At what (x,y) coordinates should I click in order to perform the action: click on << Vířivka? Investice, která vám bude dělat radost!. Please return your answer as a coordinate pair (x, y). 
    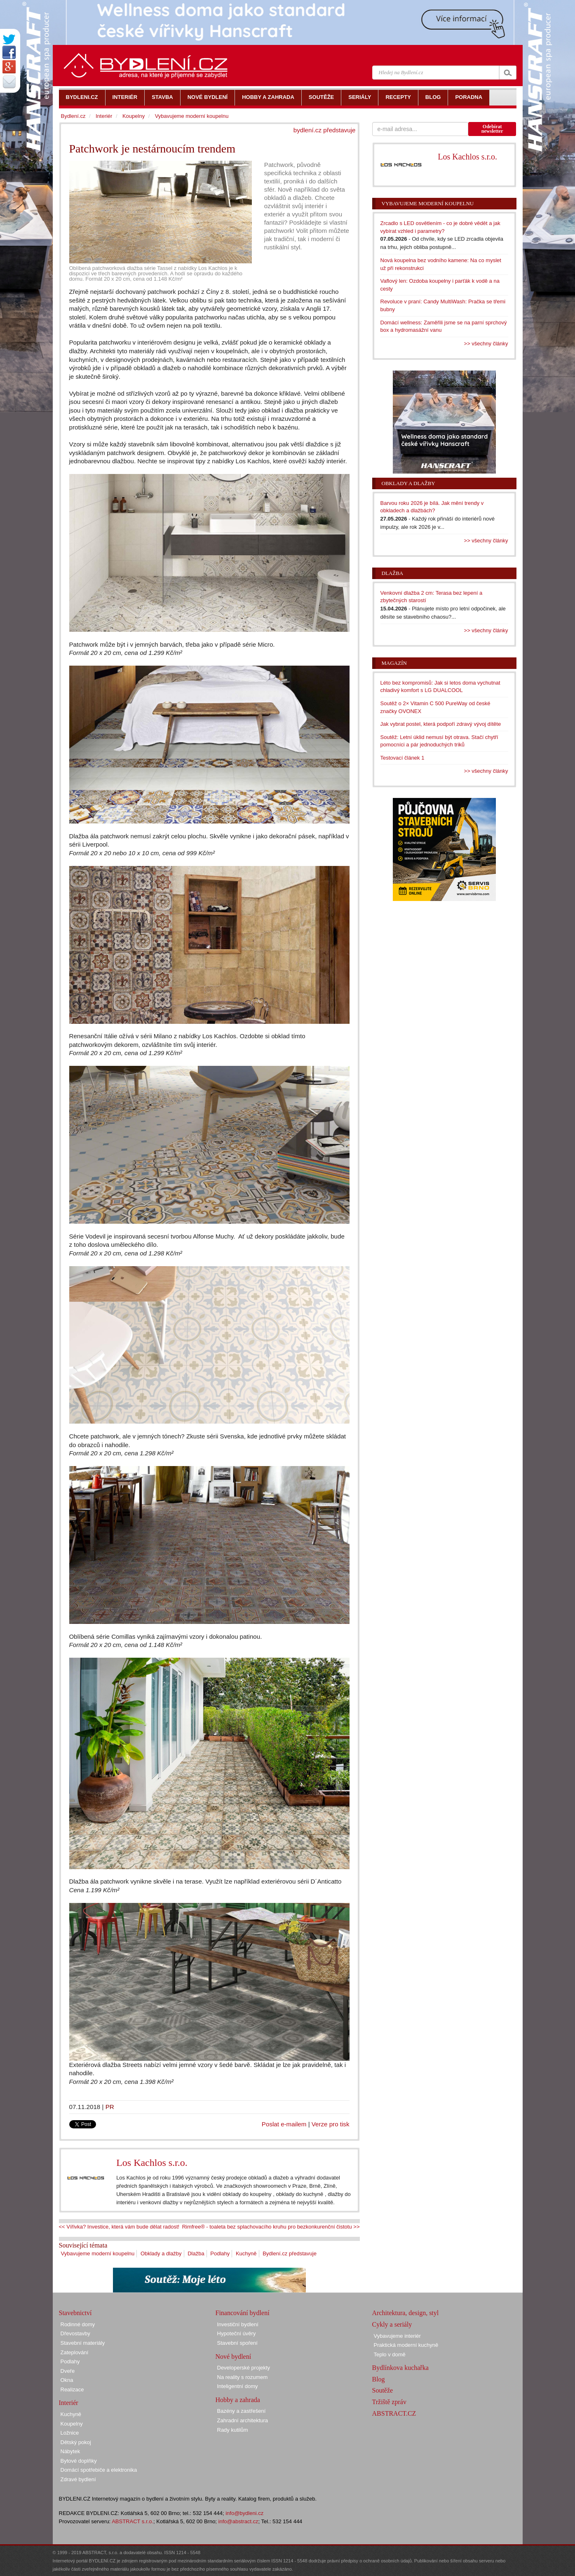
    Looking at the image, I should click on (119, 2227).